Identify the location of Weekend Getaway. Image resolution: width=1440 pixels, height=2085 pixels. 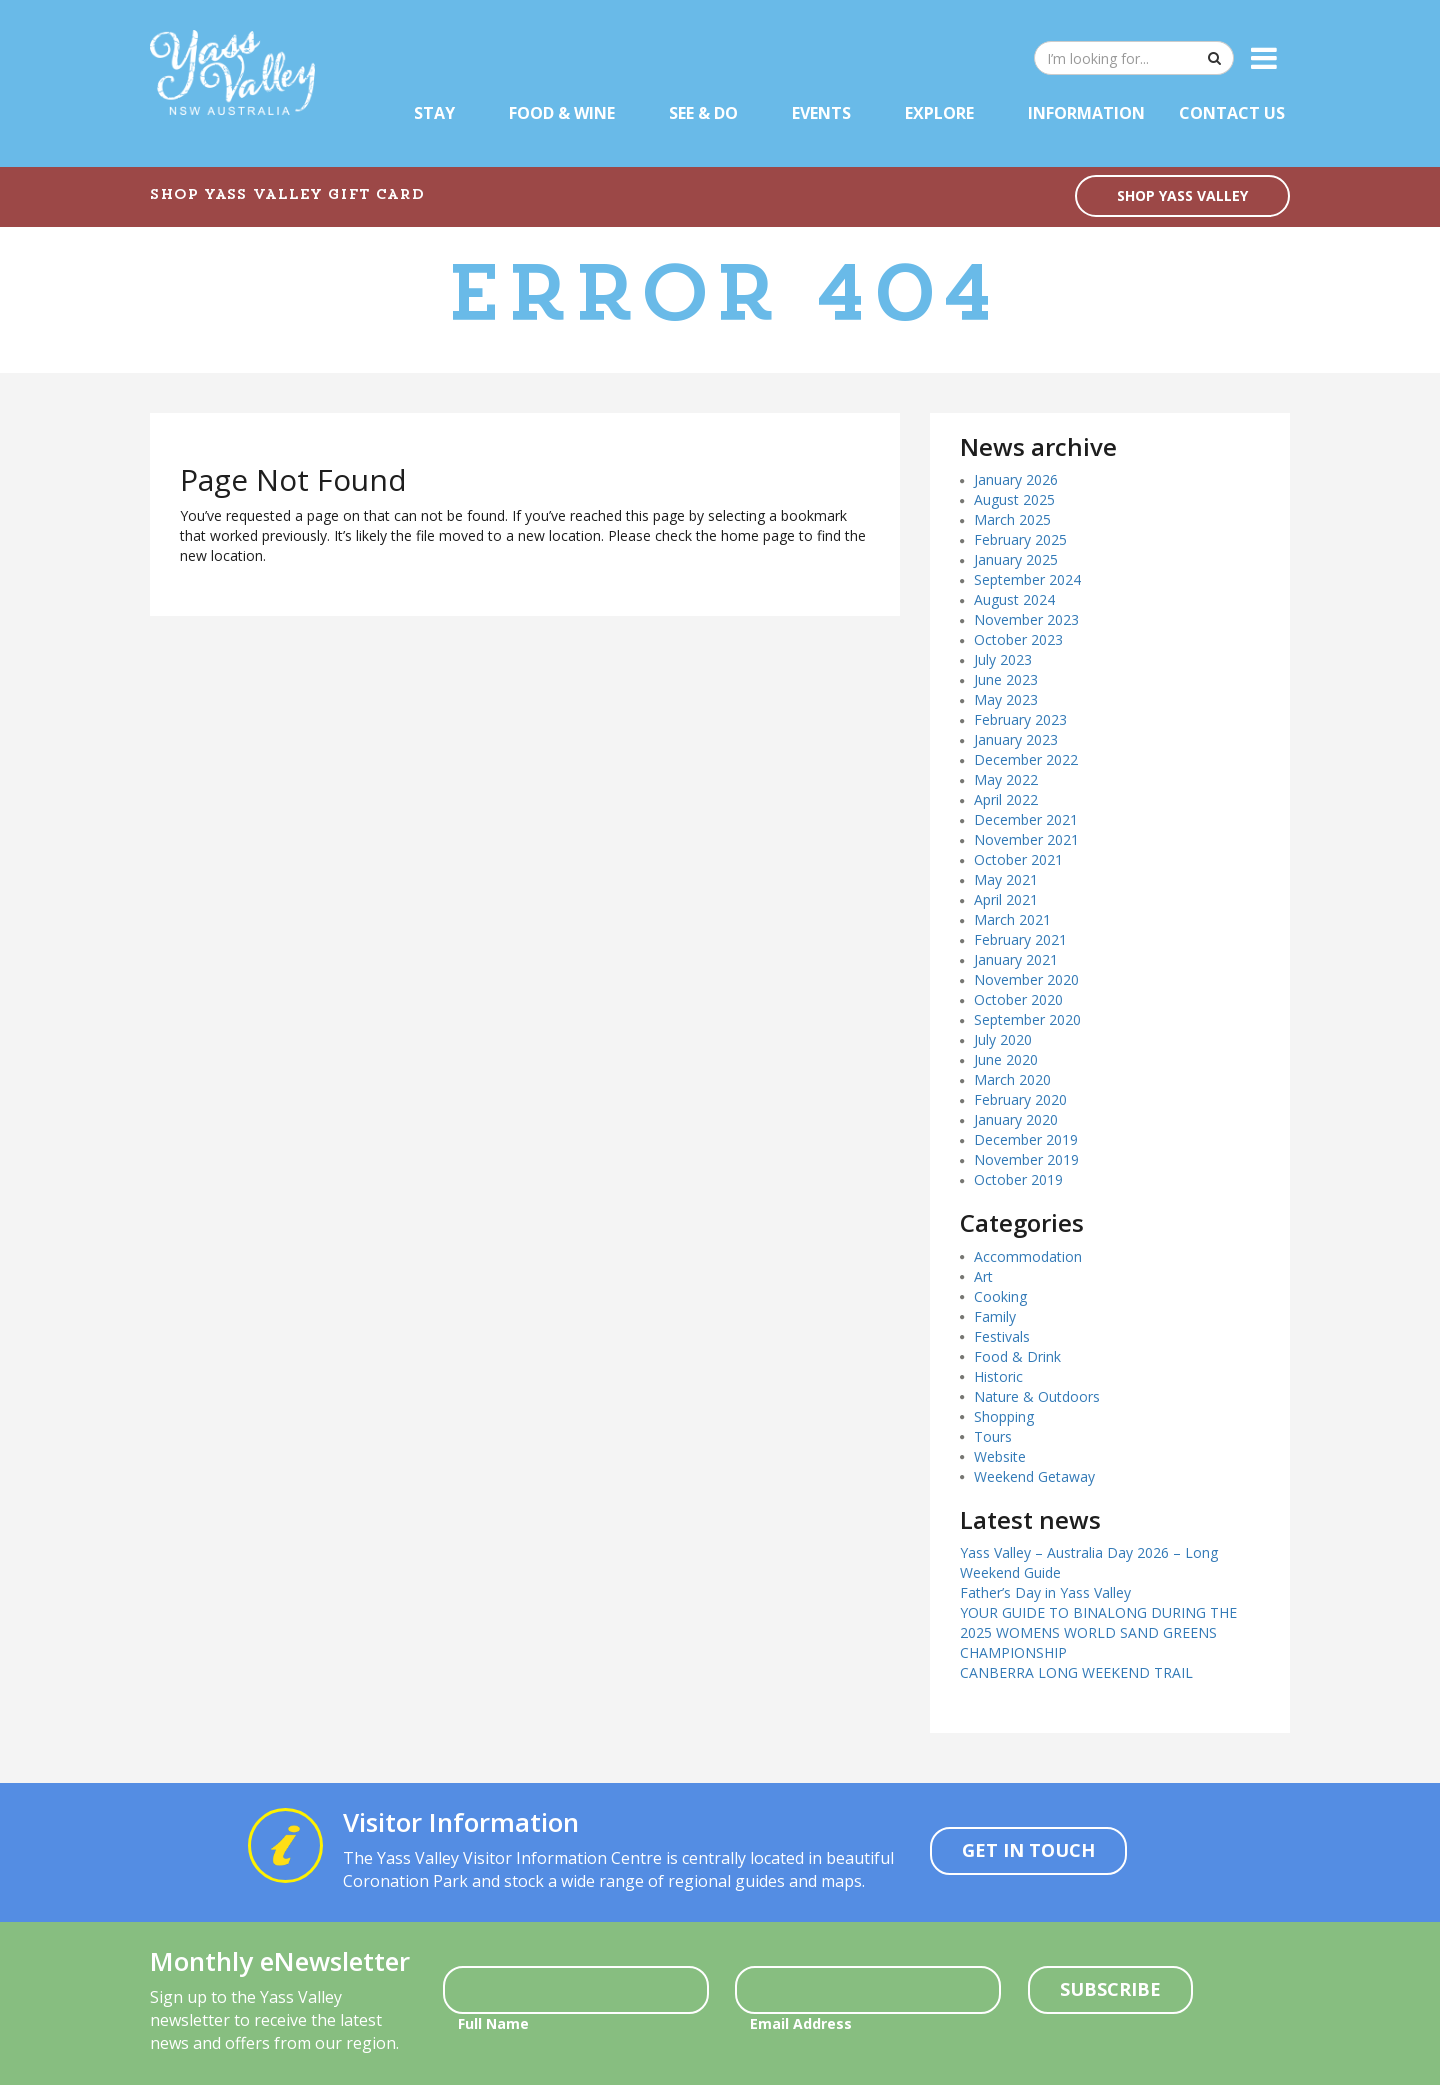
(1034, 1476).